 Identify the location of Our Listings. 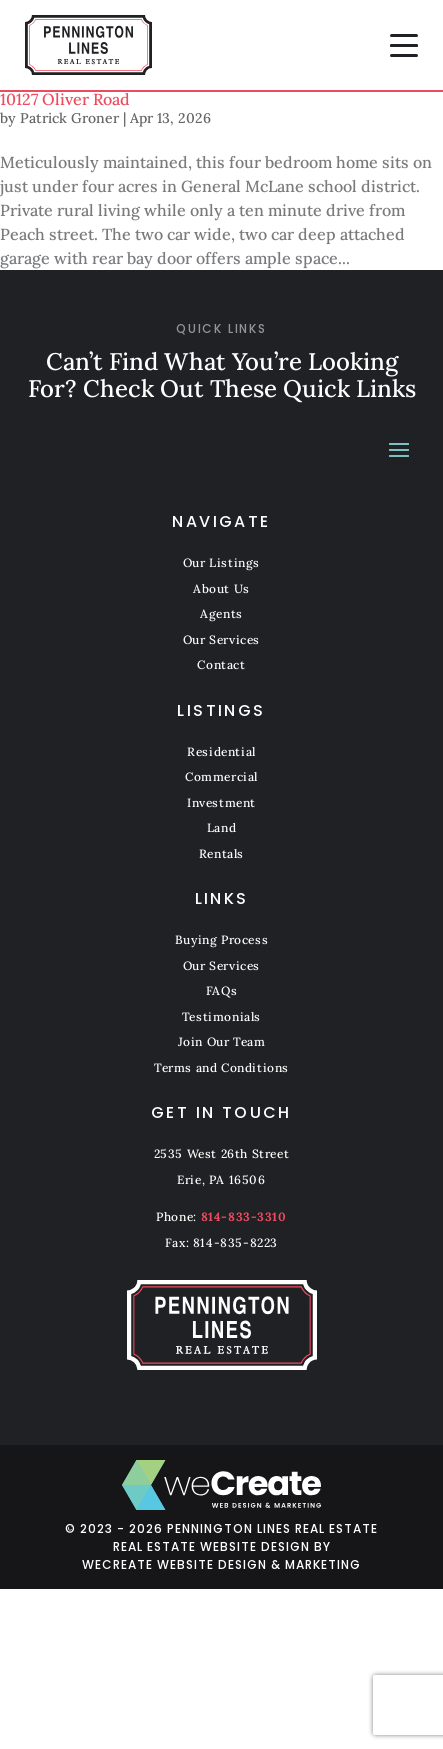
(221, 562).